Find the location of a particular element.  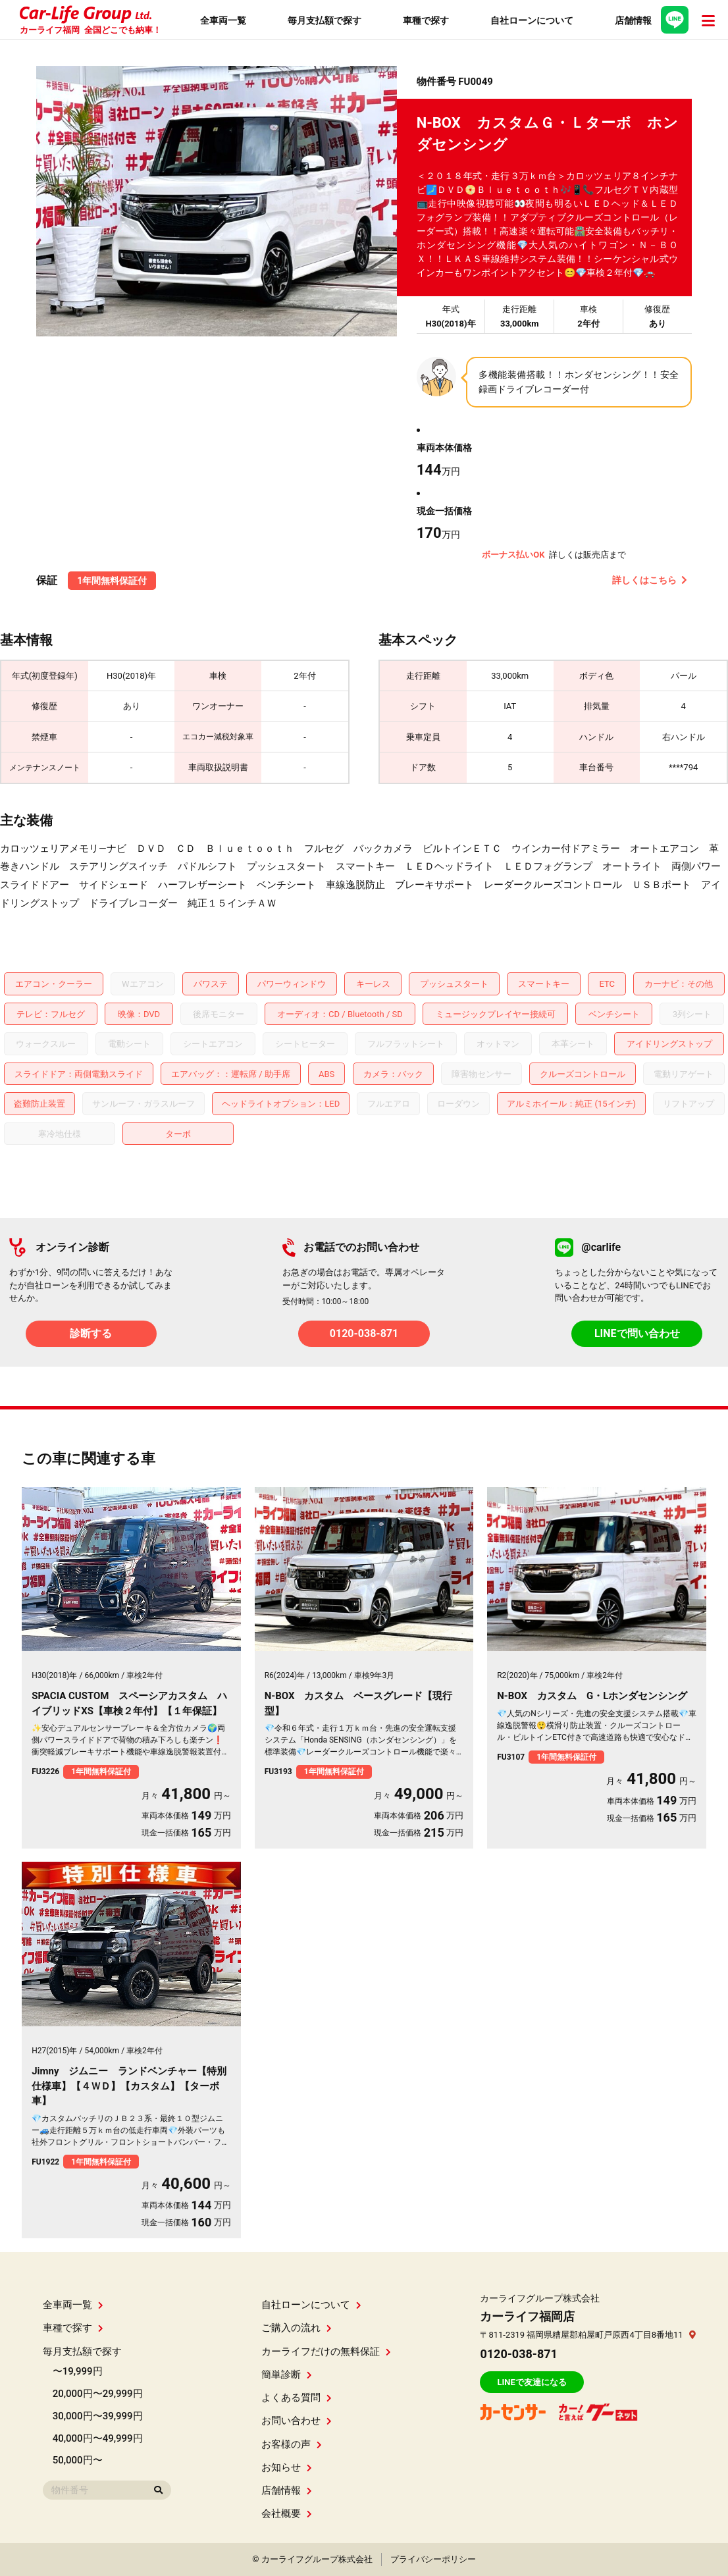

店舗情報 is located at coordinates (286, 2490).